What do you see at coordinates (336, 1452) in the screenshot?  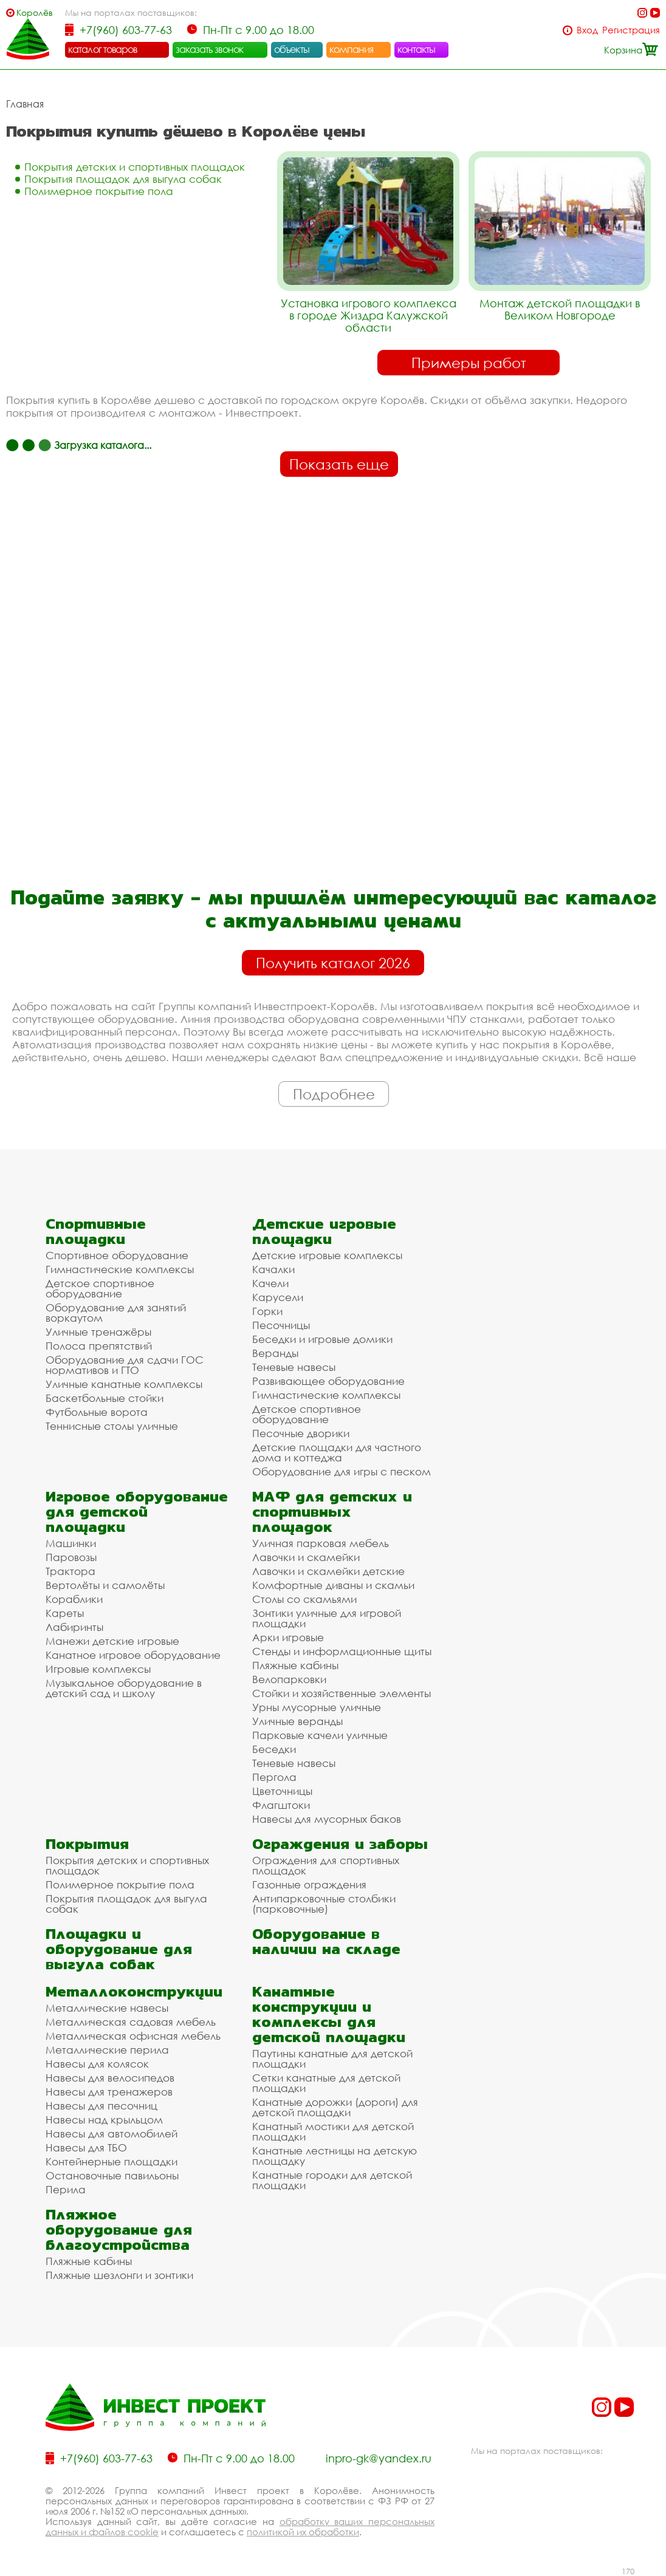 I see `Детские площадки для частного дома и коттеджа` at bounding box center [336, 1452].